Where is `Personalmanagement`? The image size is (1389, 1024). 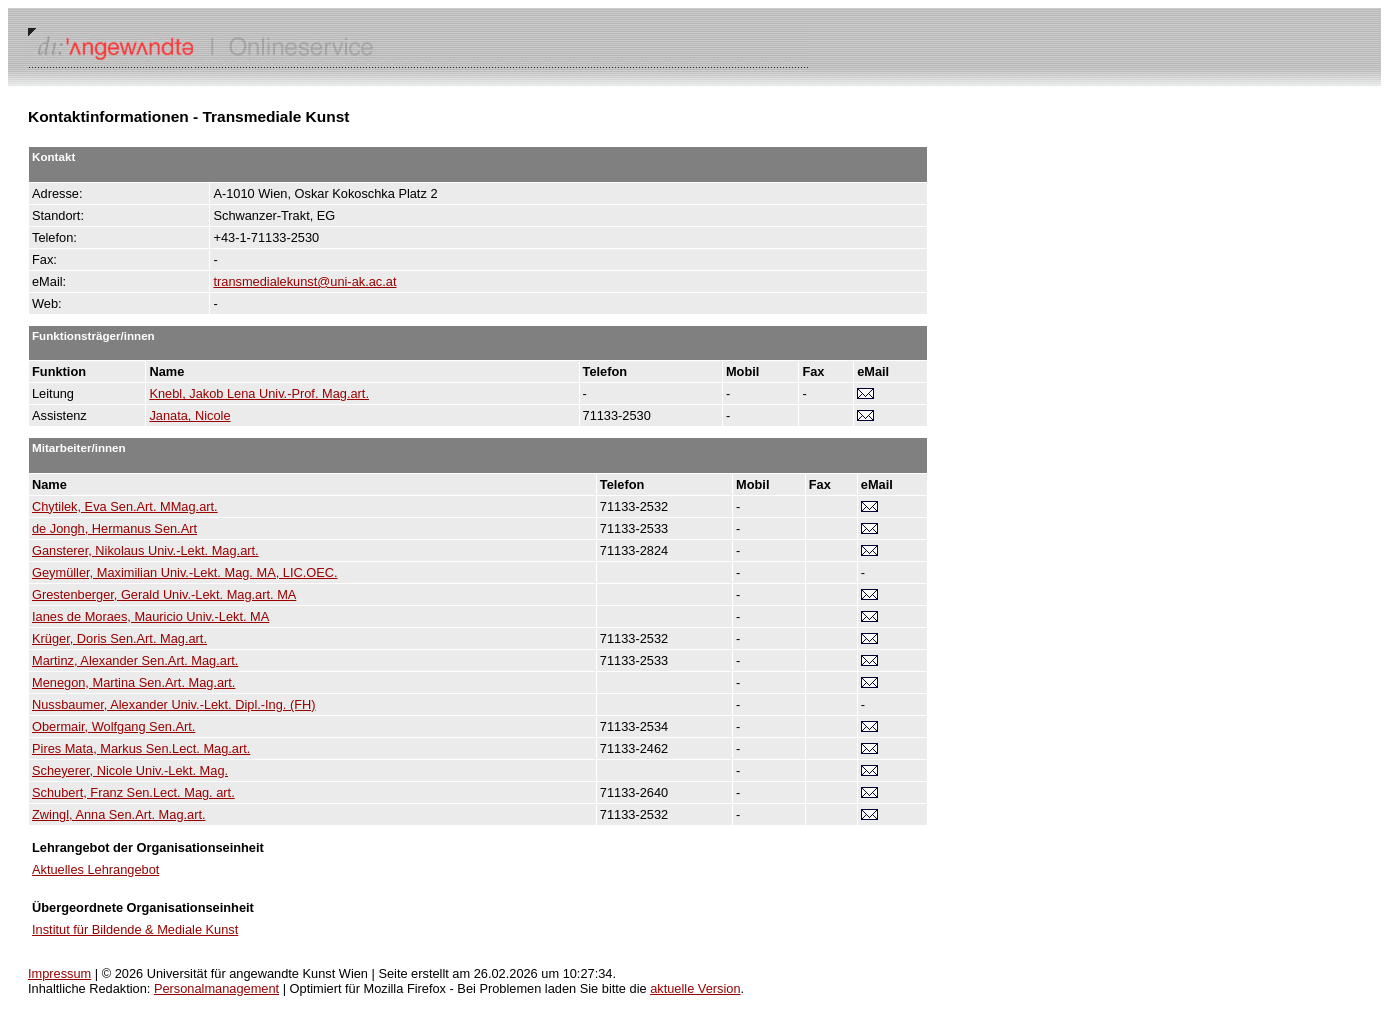 Personalmanagement is located at coordinates (216, 988).